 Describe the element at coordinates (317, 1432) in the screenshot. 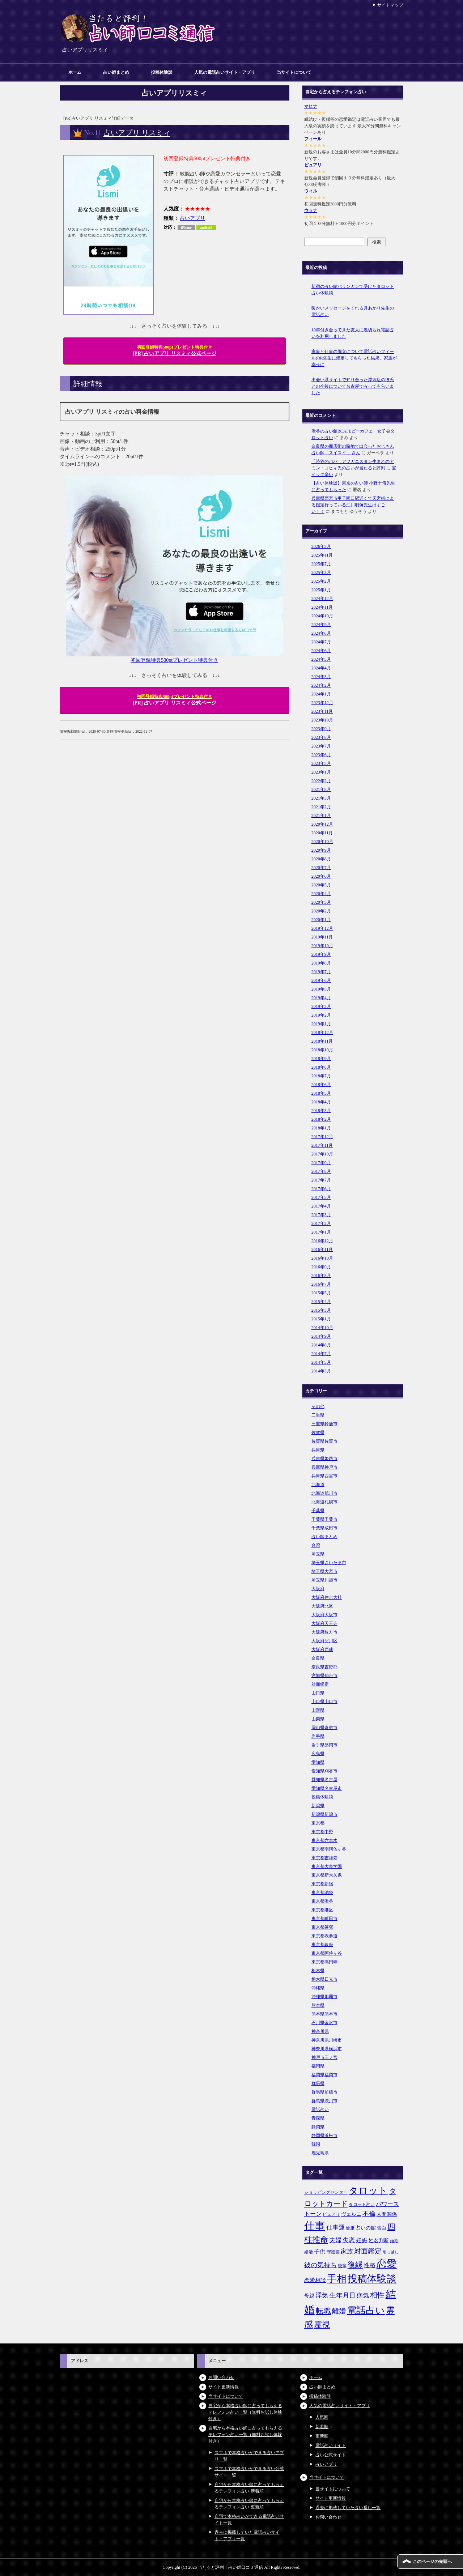

I see `佐賀県` at that location.